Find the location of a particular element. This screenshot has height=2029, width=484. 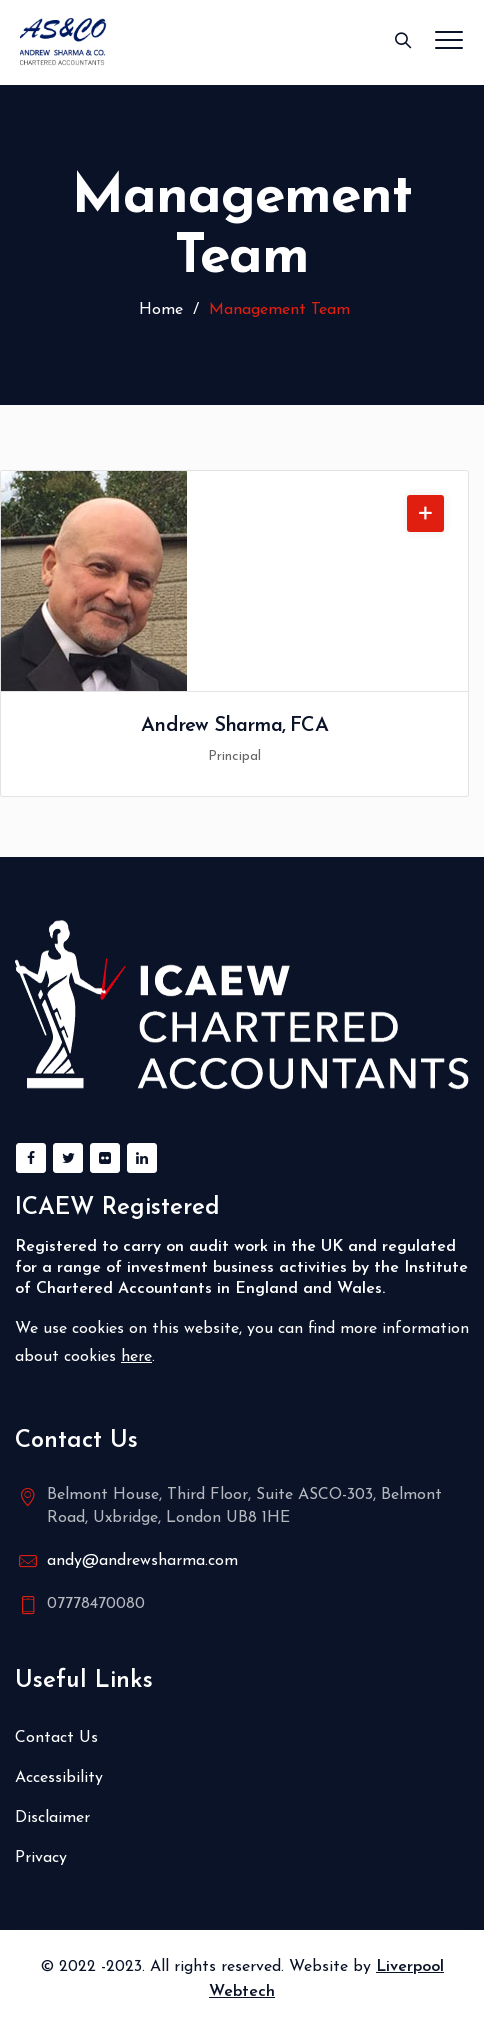

andy@andrewsharma.com is located at coordinates (142, 1561).